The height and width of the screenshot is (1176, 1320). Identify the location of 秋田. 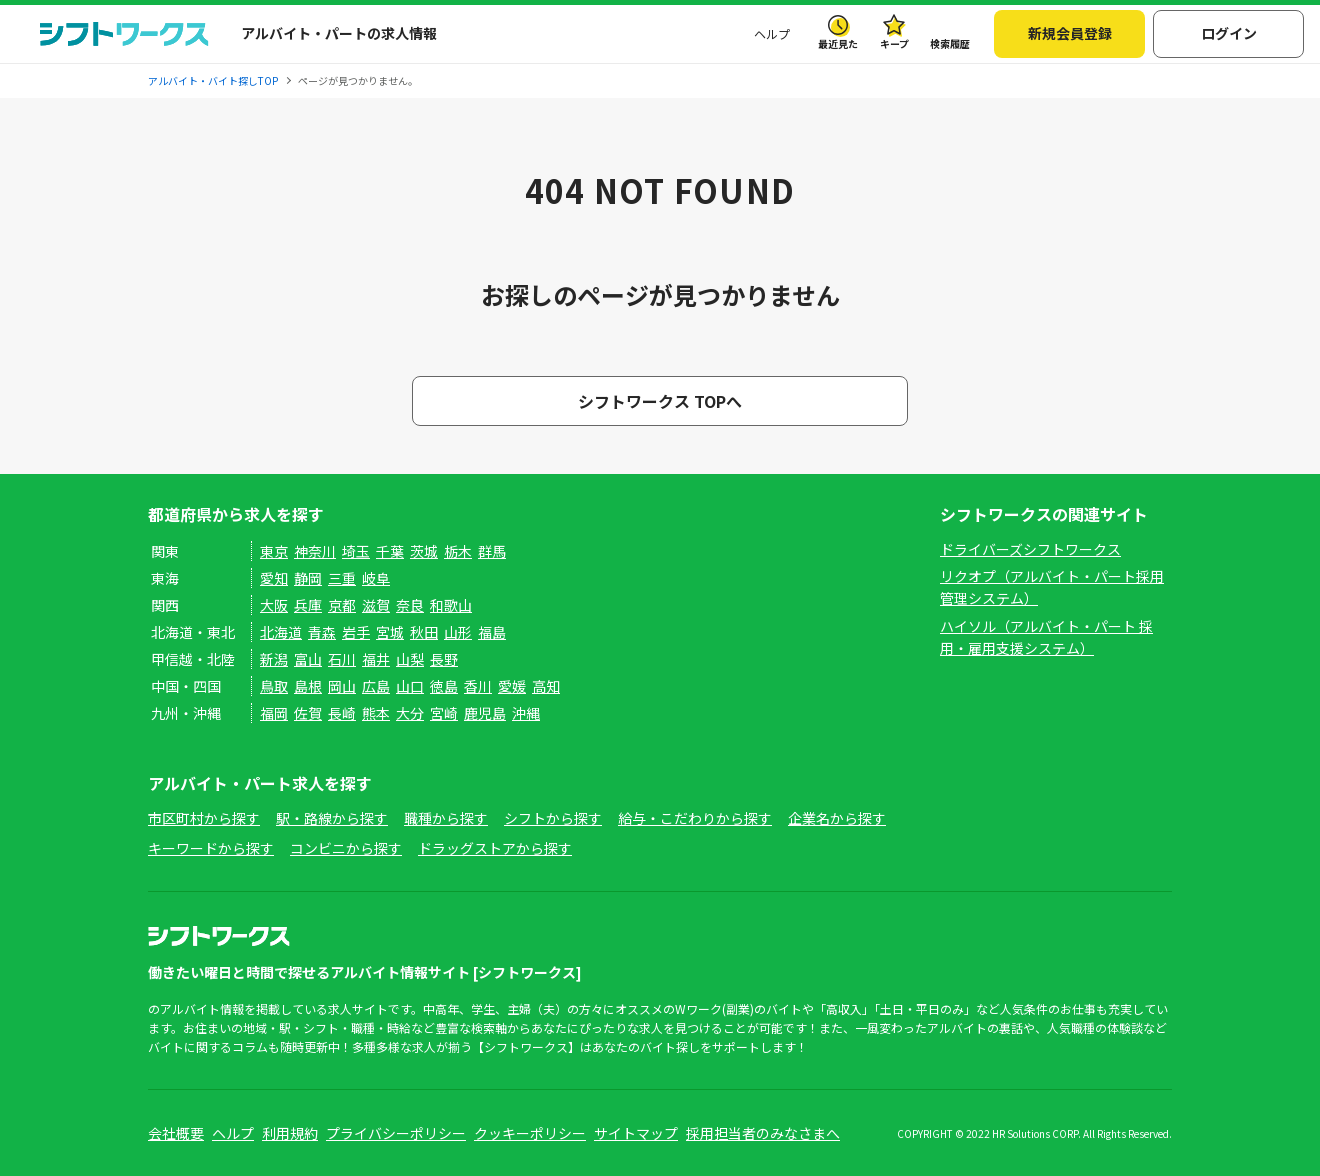
(424, 632).